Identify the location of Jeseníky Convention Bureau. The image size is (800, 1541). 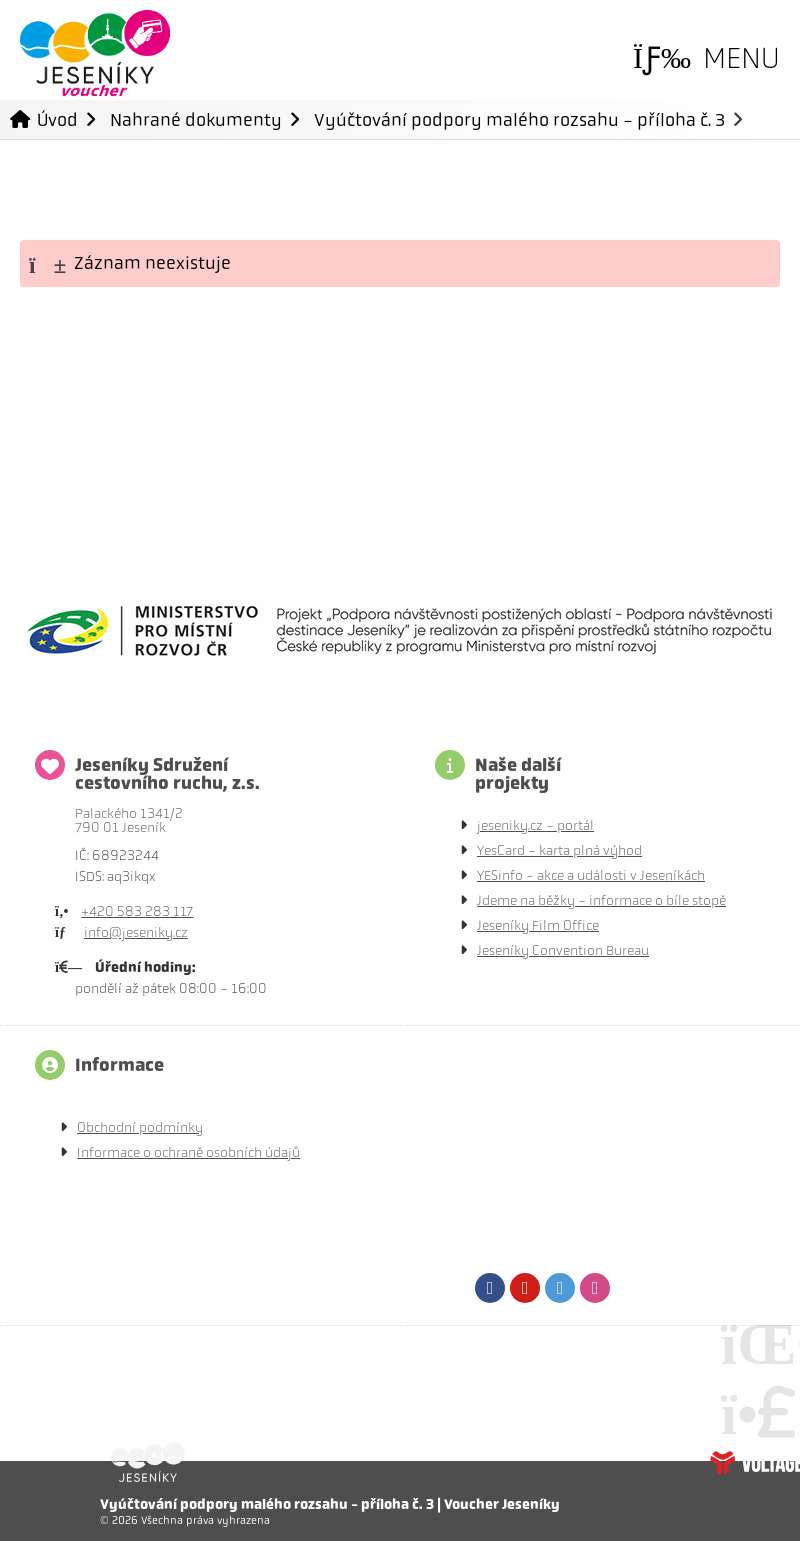
(563, 950).